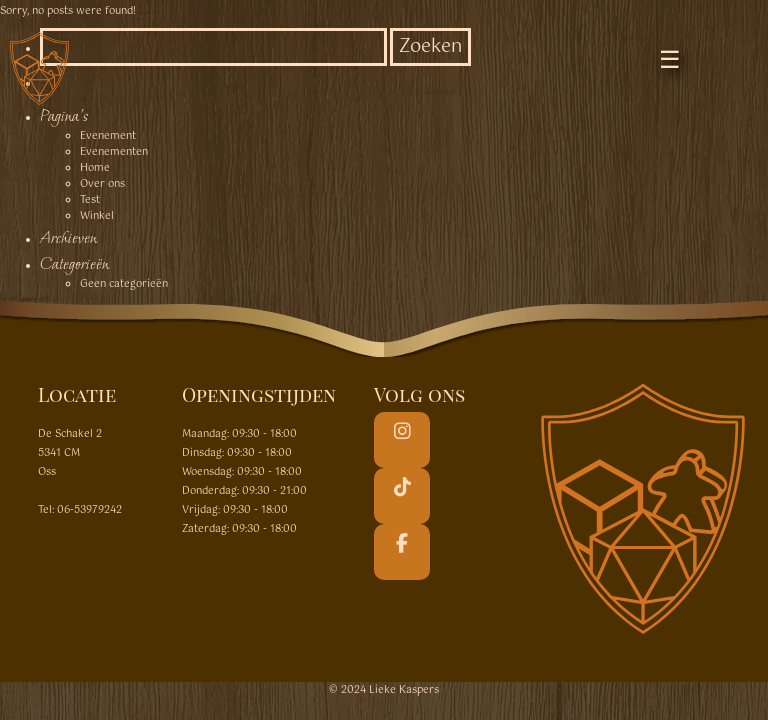 The height and width of the screenshot is (720, 768). What do you see at coordinates (114, 152) in the screenshot?
I see `Evenementen` at bounding box center [114, 152].